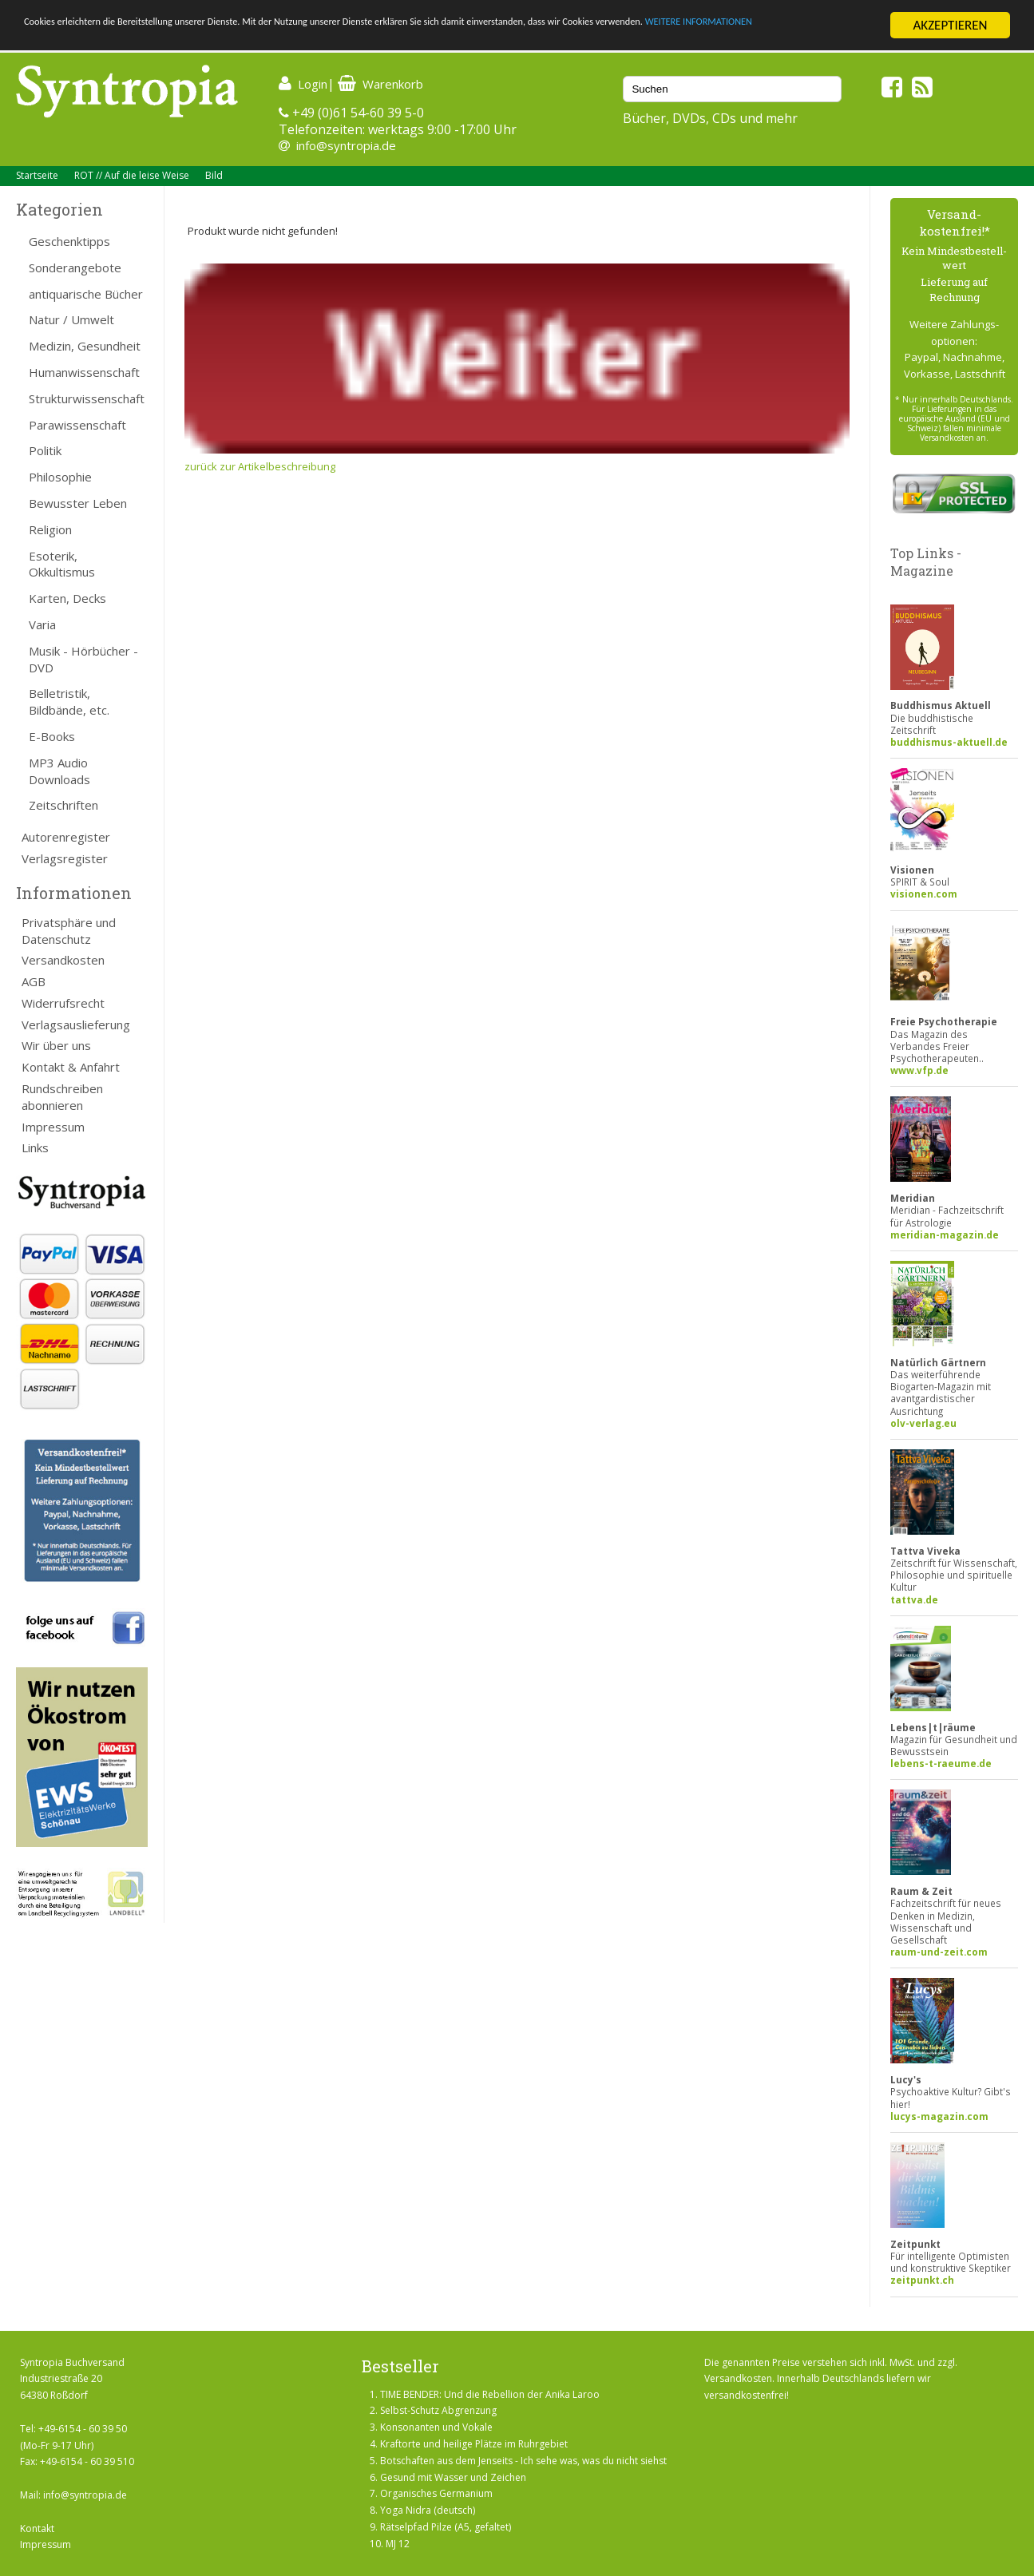  Describe the element at coordinates (75, 267) in the screenshot. I see `Sonderangebote` at that location.